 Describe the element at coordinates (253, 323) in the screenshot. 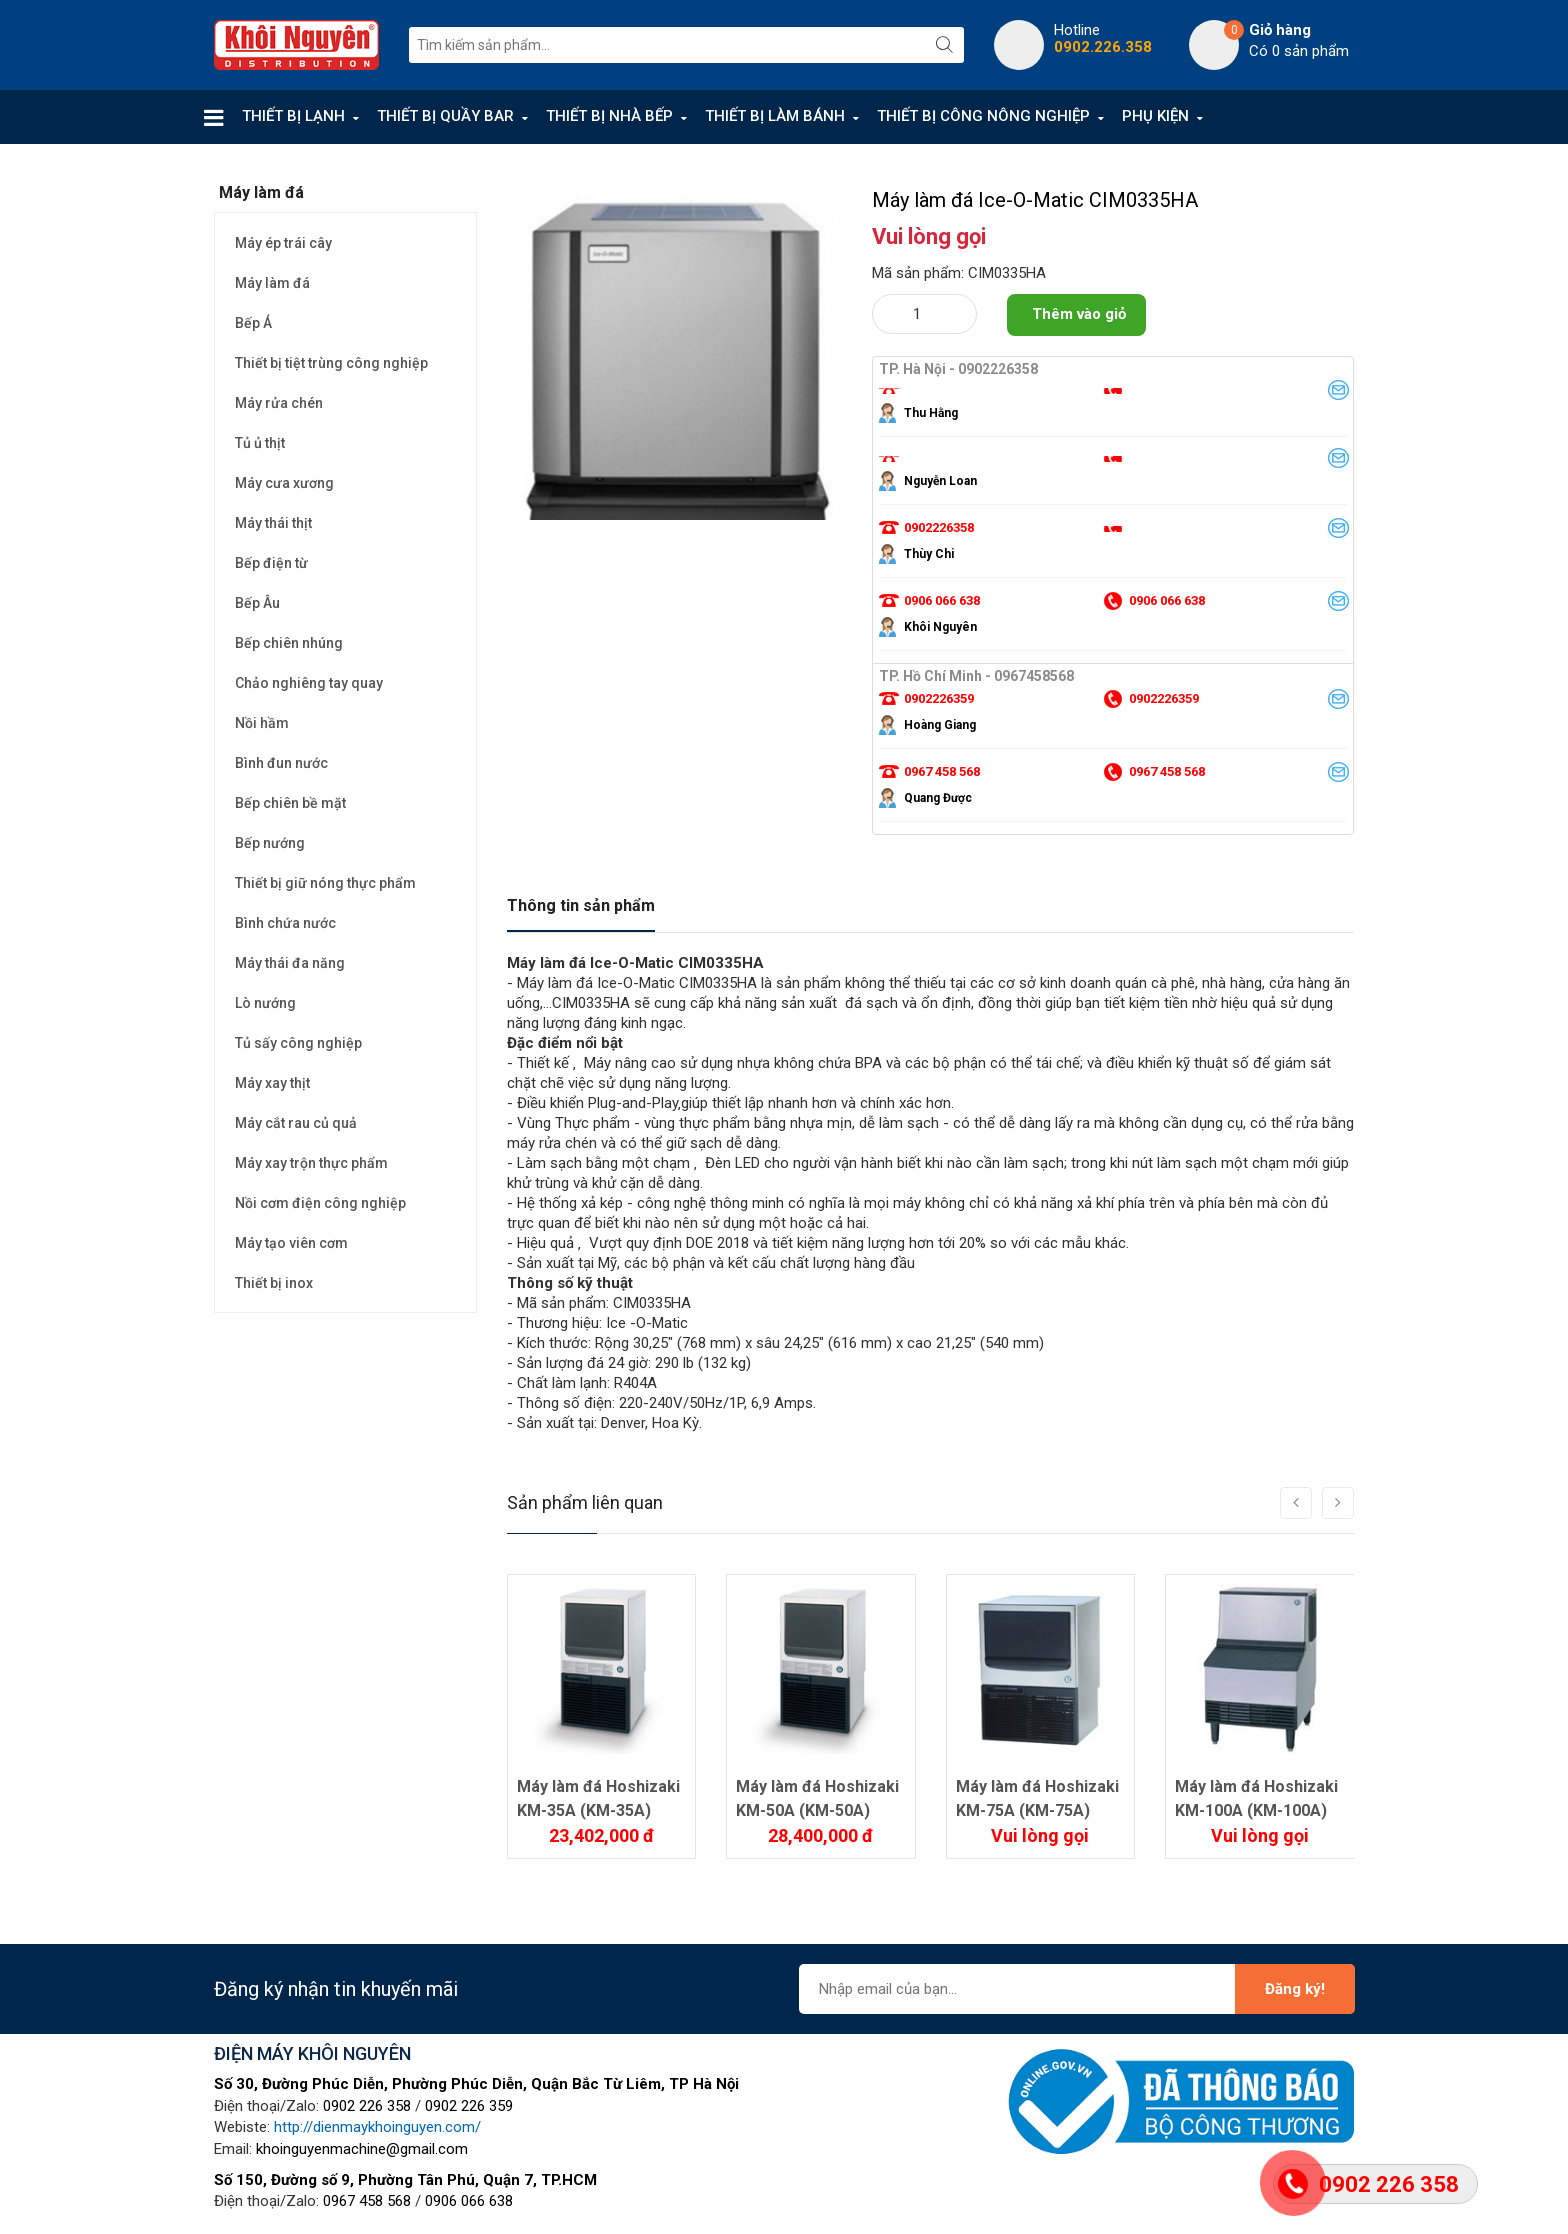

I see `Bếp Á` at that location.